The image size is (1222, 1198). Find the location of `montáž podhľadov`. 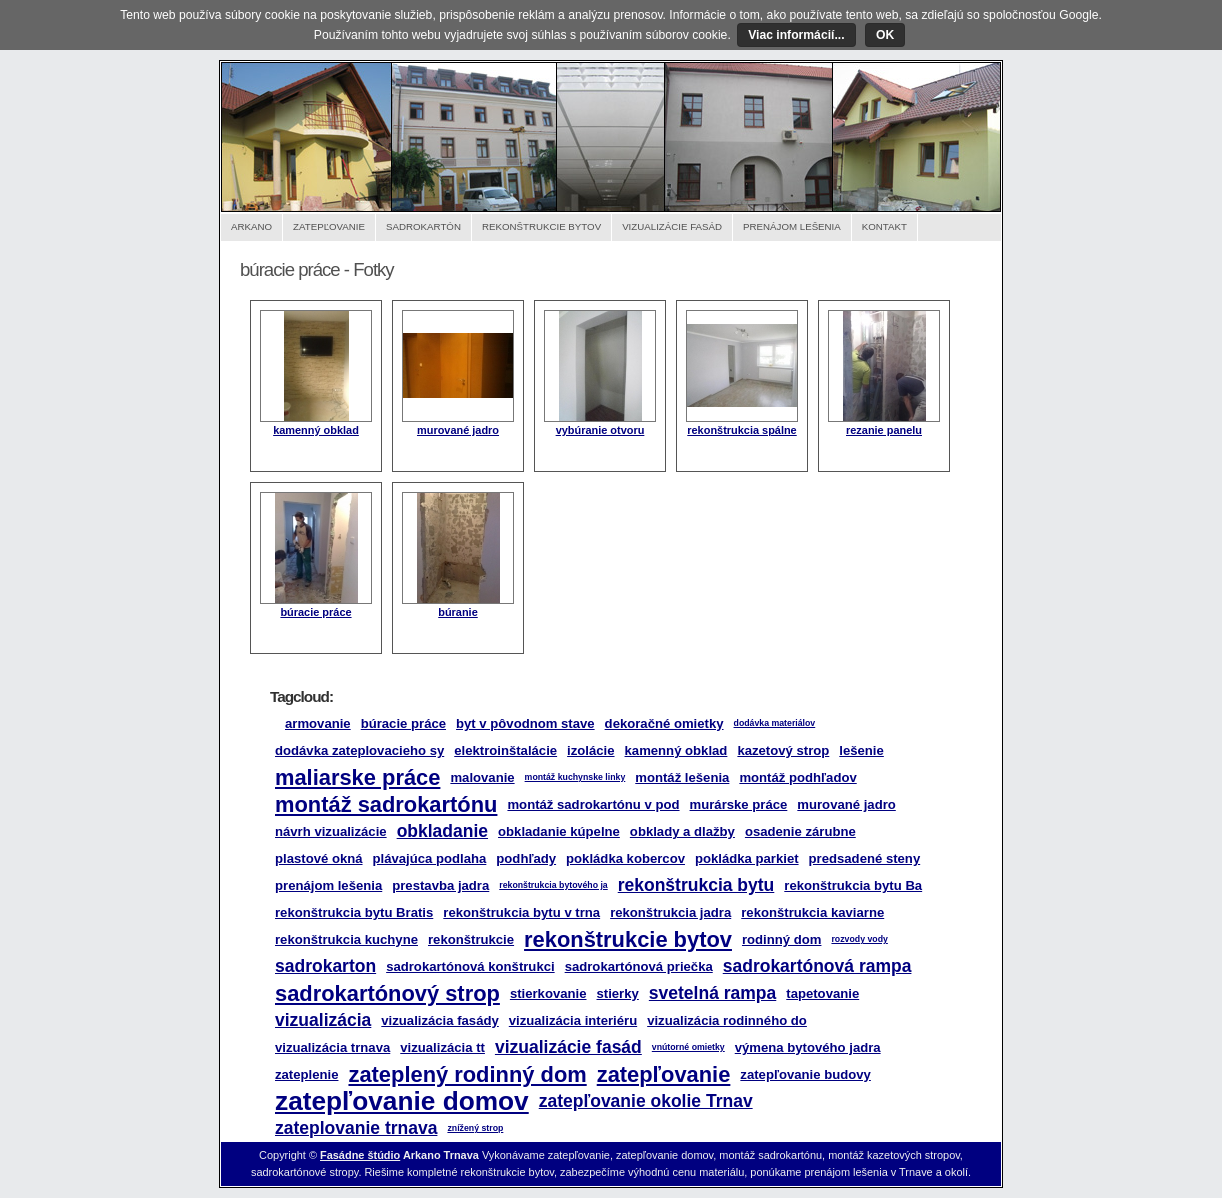

montáž podhľadov is located at coordinates (797, 777).